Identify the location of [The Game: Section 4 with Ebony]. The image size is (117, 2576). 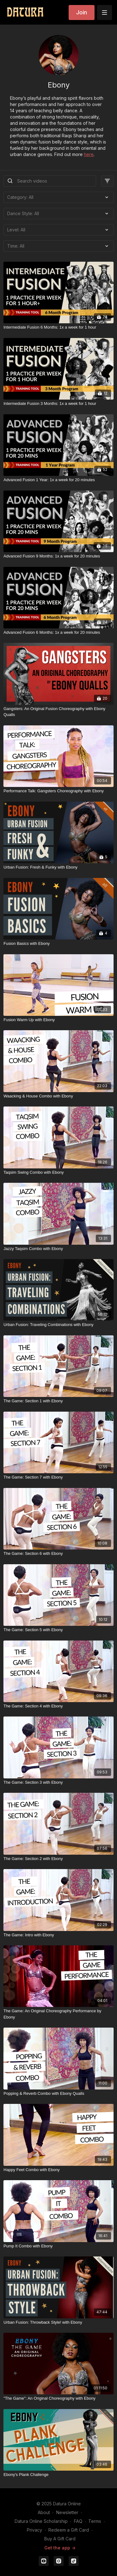
(58, 1706).